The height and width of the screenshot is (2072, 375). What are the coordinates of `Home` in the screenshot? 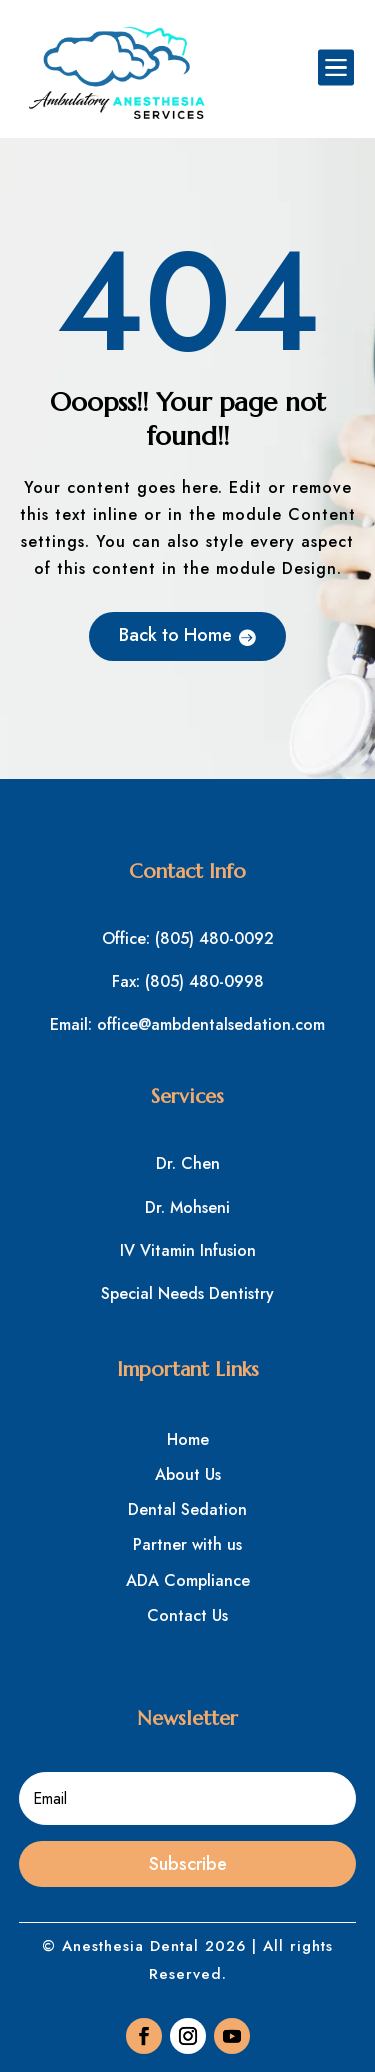 It's located at (188, 1439).